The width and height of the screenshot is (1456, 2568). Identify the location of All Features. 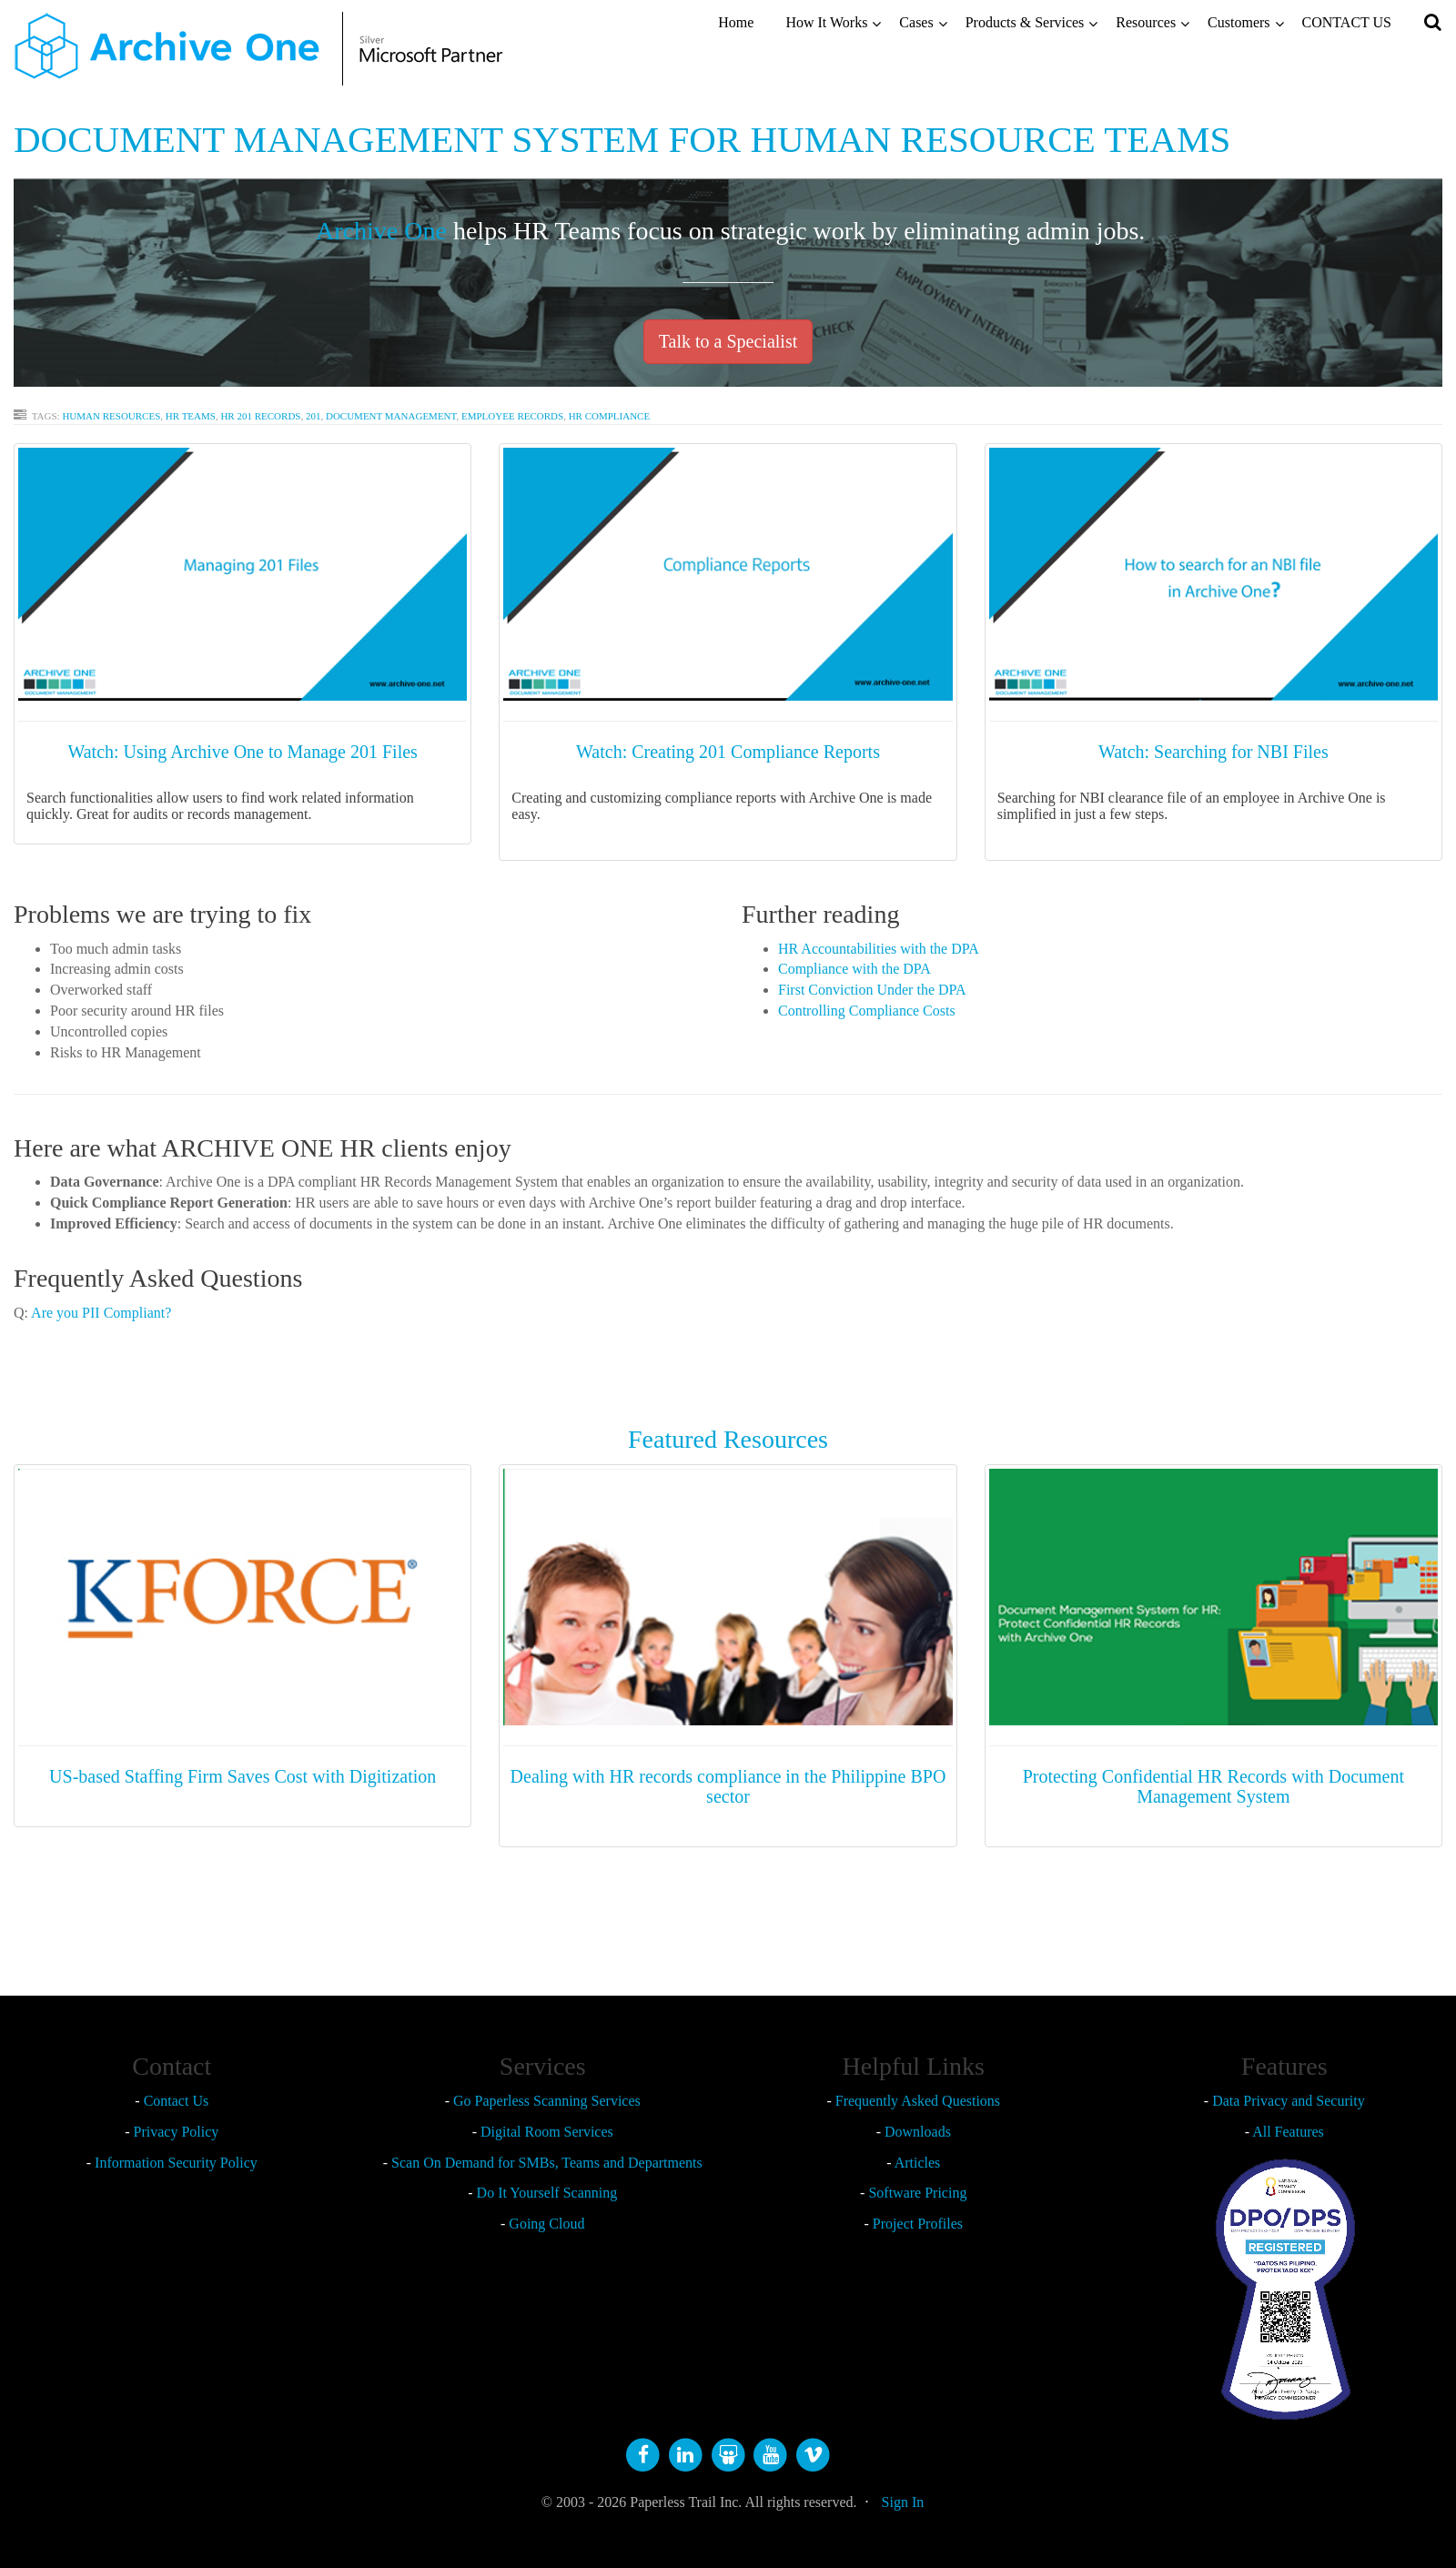
(1288, 2131).